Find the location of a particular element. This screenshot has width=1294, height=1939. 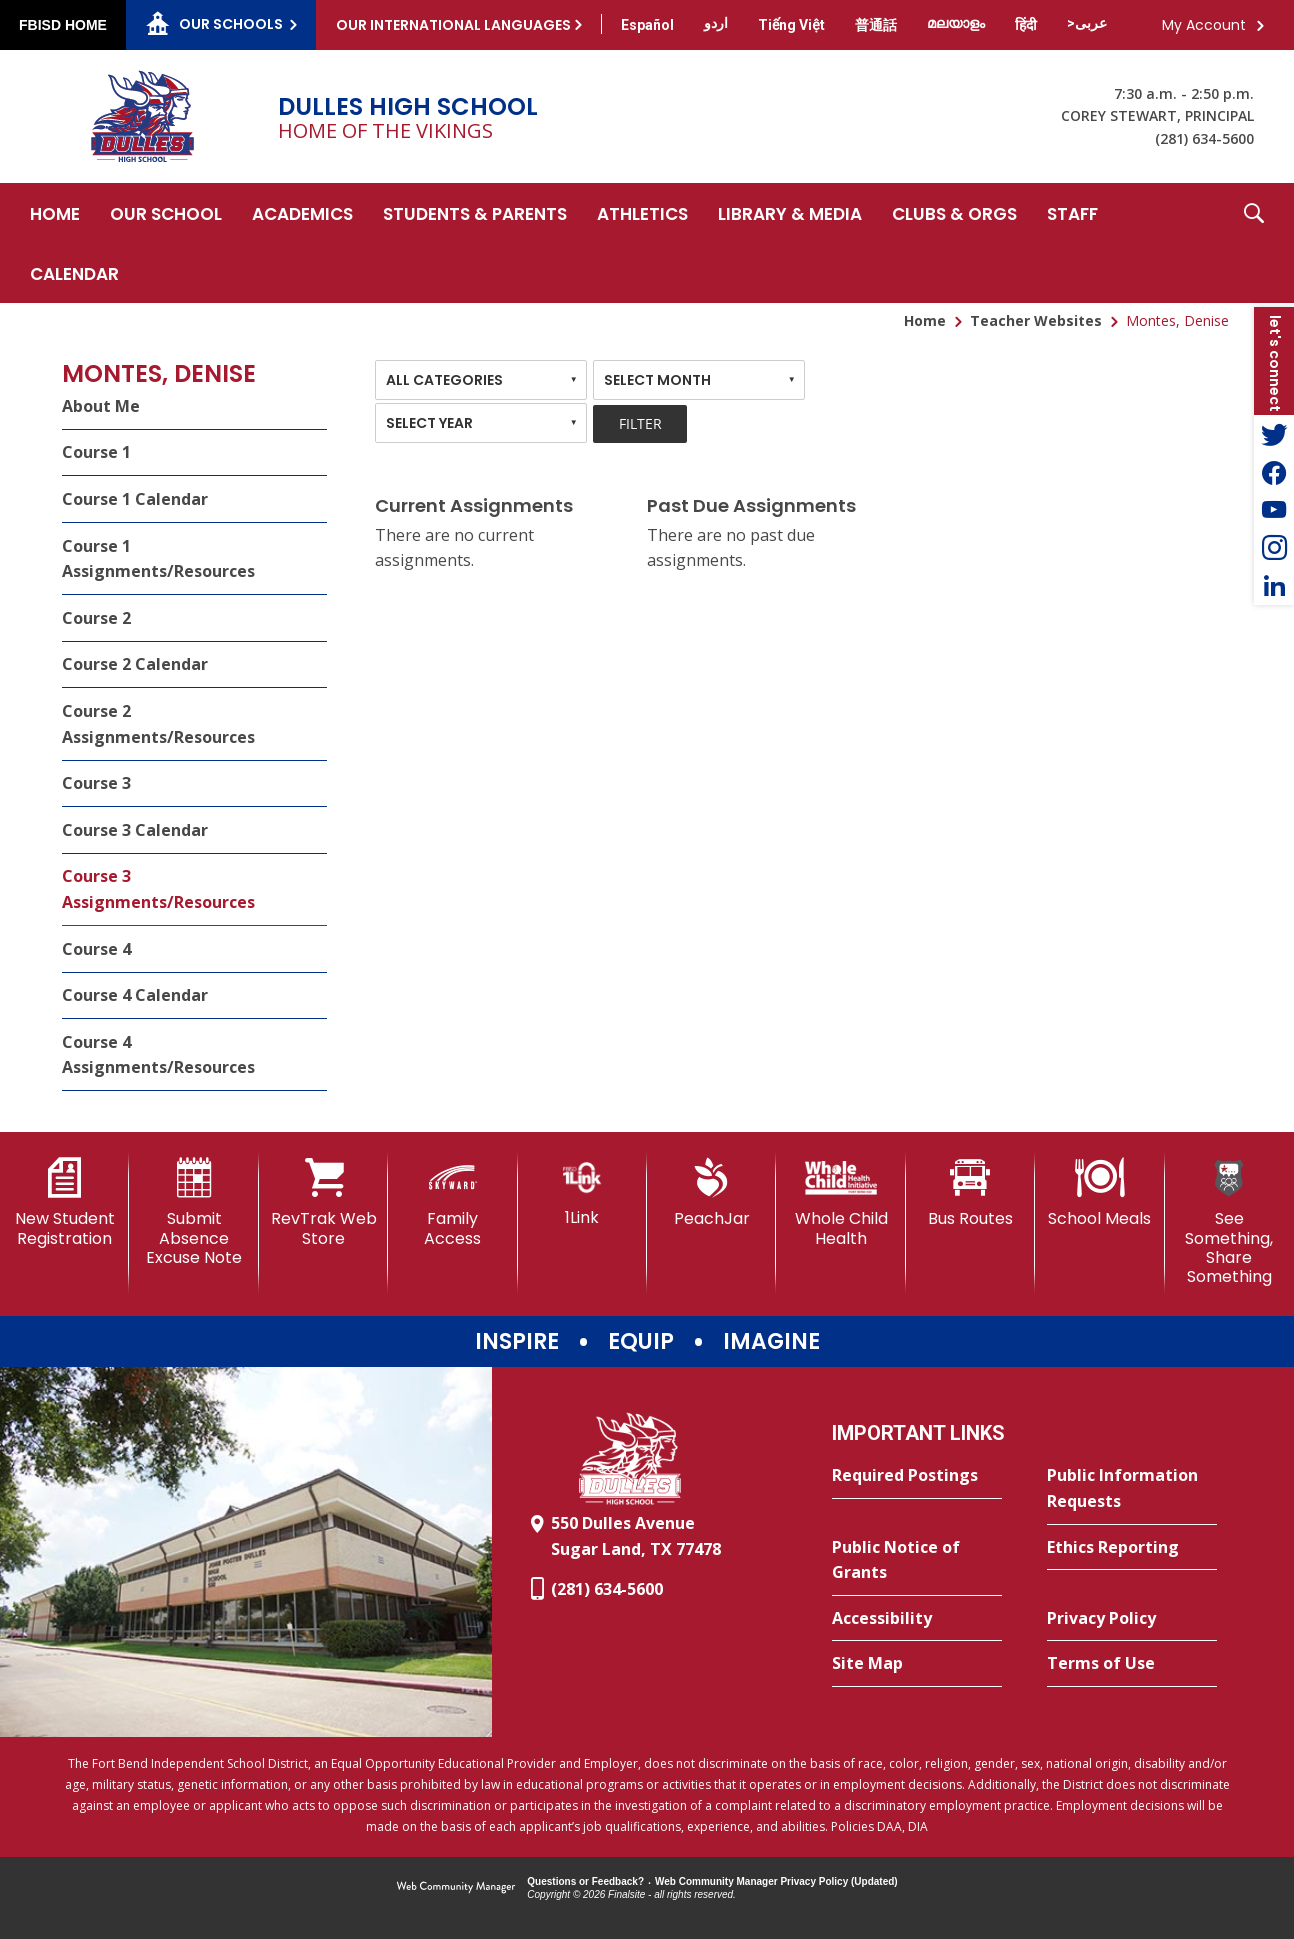

[Privacy Policy - Opens a new window] is located at coordinates (1132, 1619).